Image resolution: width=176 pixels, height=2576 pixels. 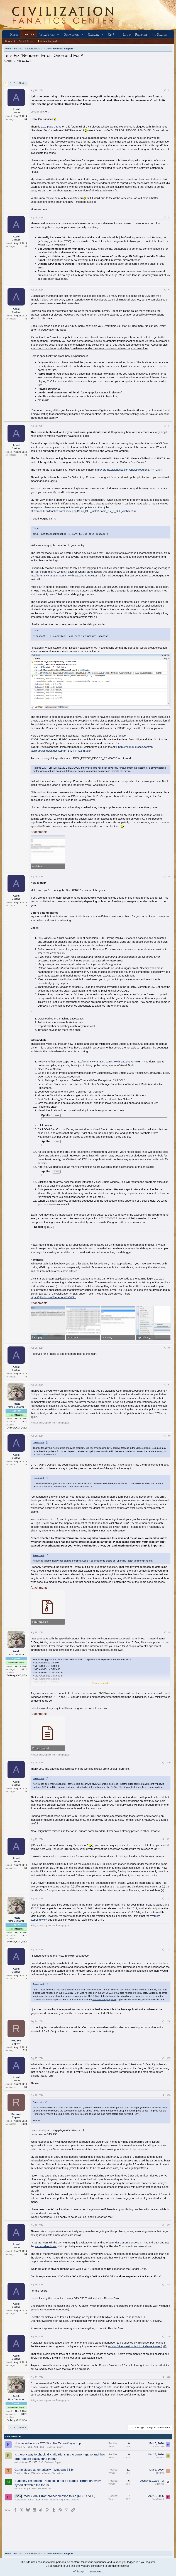 What do you see at coordinates (168, 2377) in the screenshot?
I see `#20` at bounding box center [168, 2377].